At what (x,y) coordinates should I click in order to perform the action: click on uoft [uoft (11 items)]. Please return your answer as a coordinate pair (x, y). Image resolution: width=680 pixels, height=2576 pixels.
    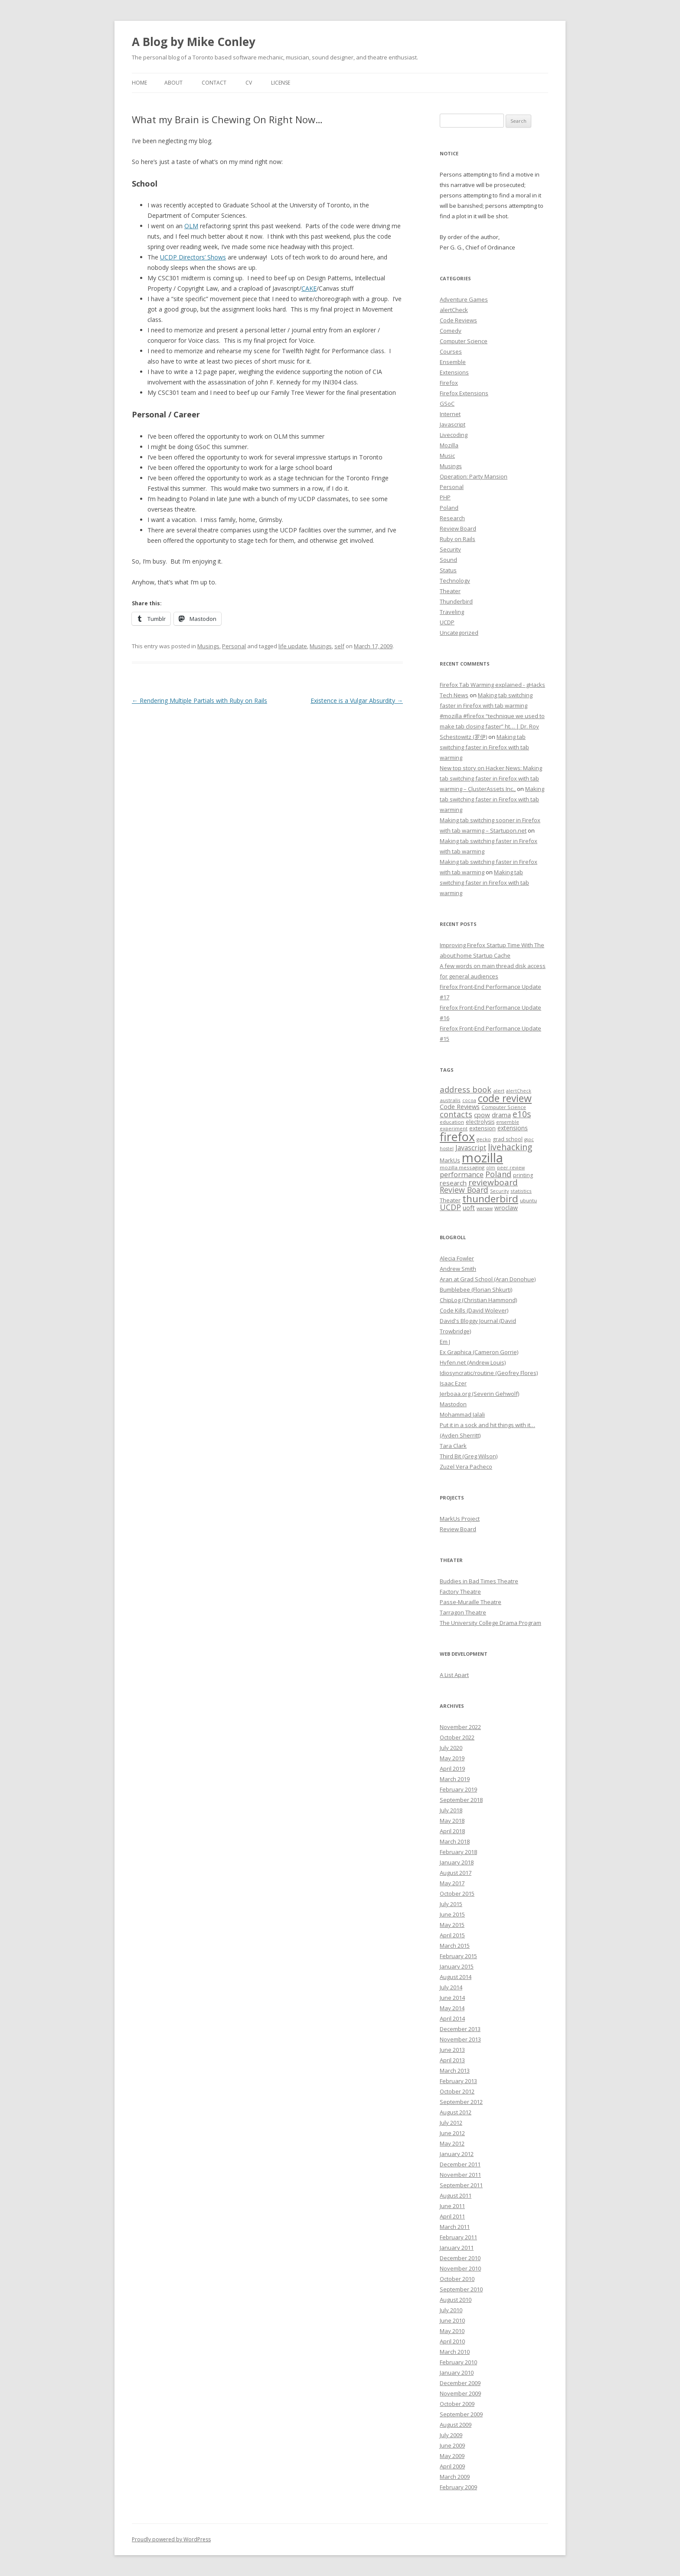
    Looking at the image, I should click on (469, 1207).